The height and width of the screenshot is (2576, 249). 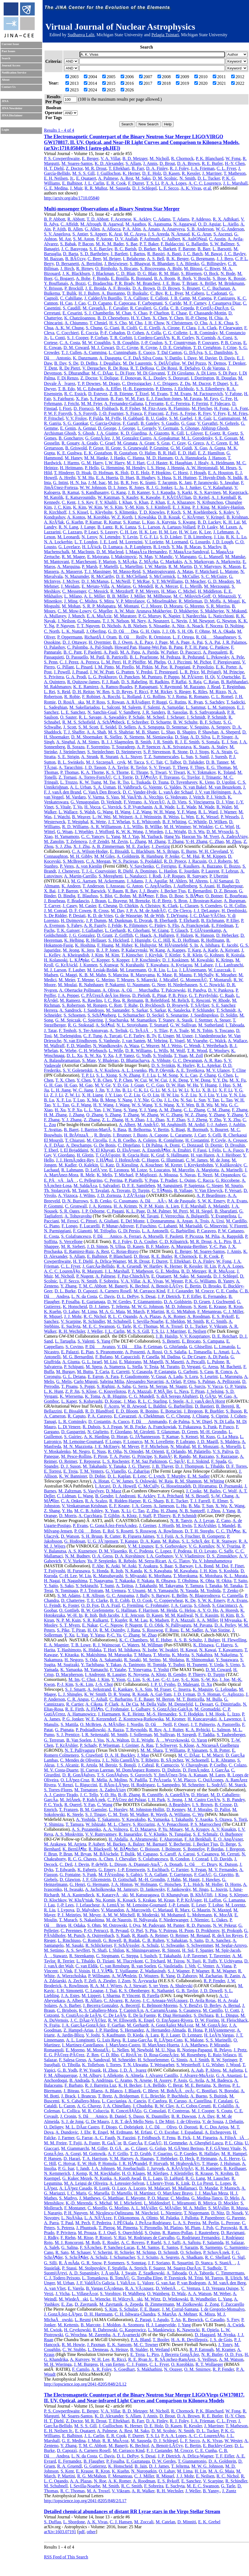 I want to click on G. Kukec Mezek, so click(x=77, y=2178).